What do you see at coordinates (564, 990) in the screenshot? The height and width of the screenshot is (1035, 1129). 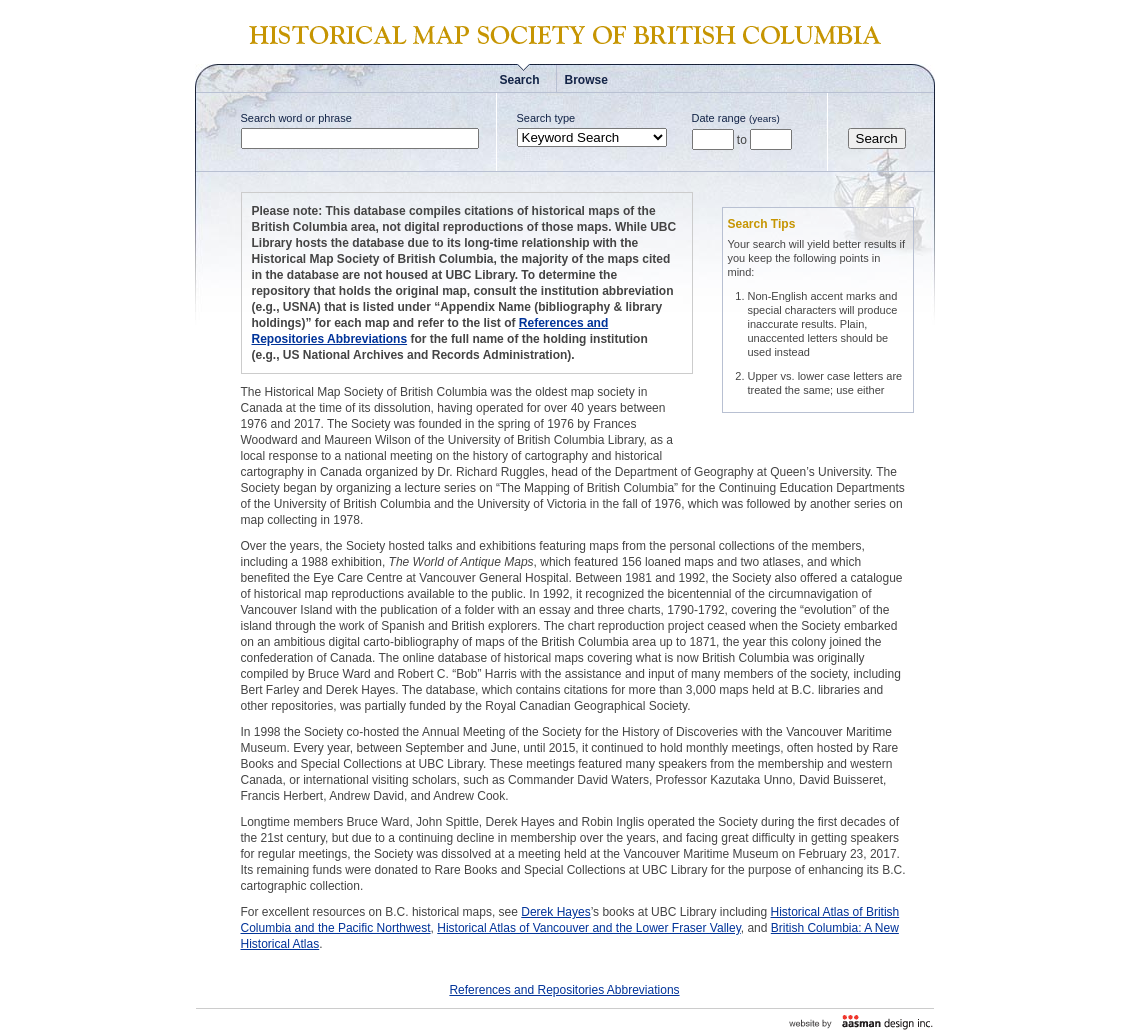 I see `References and Repositories Abbreviations` at bounding box center [564, 990].